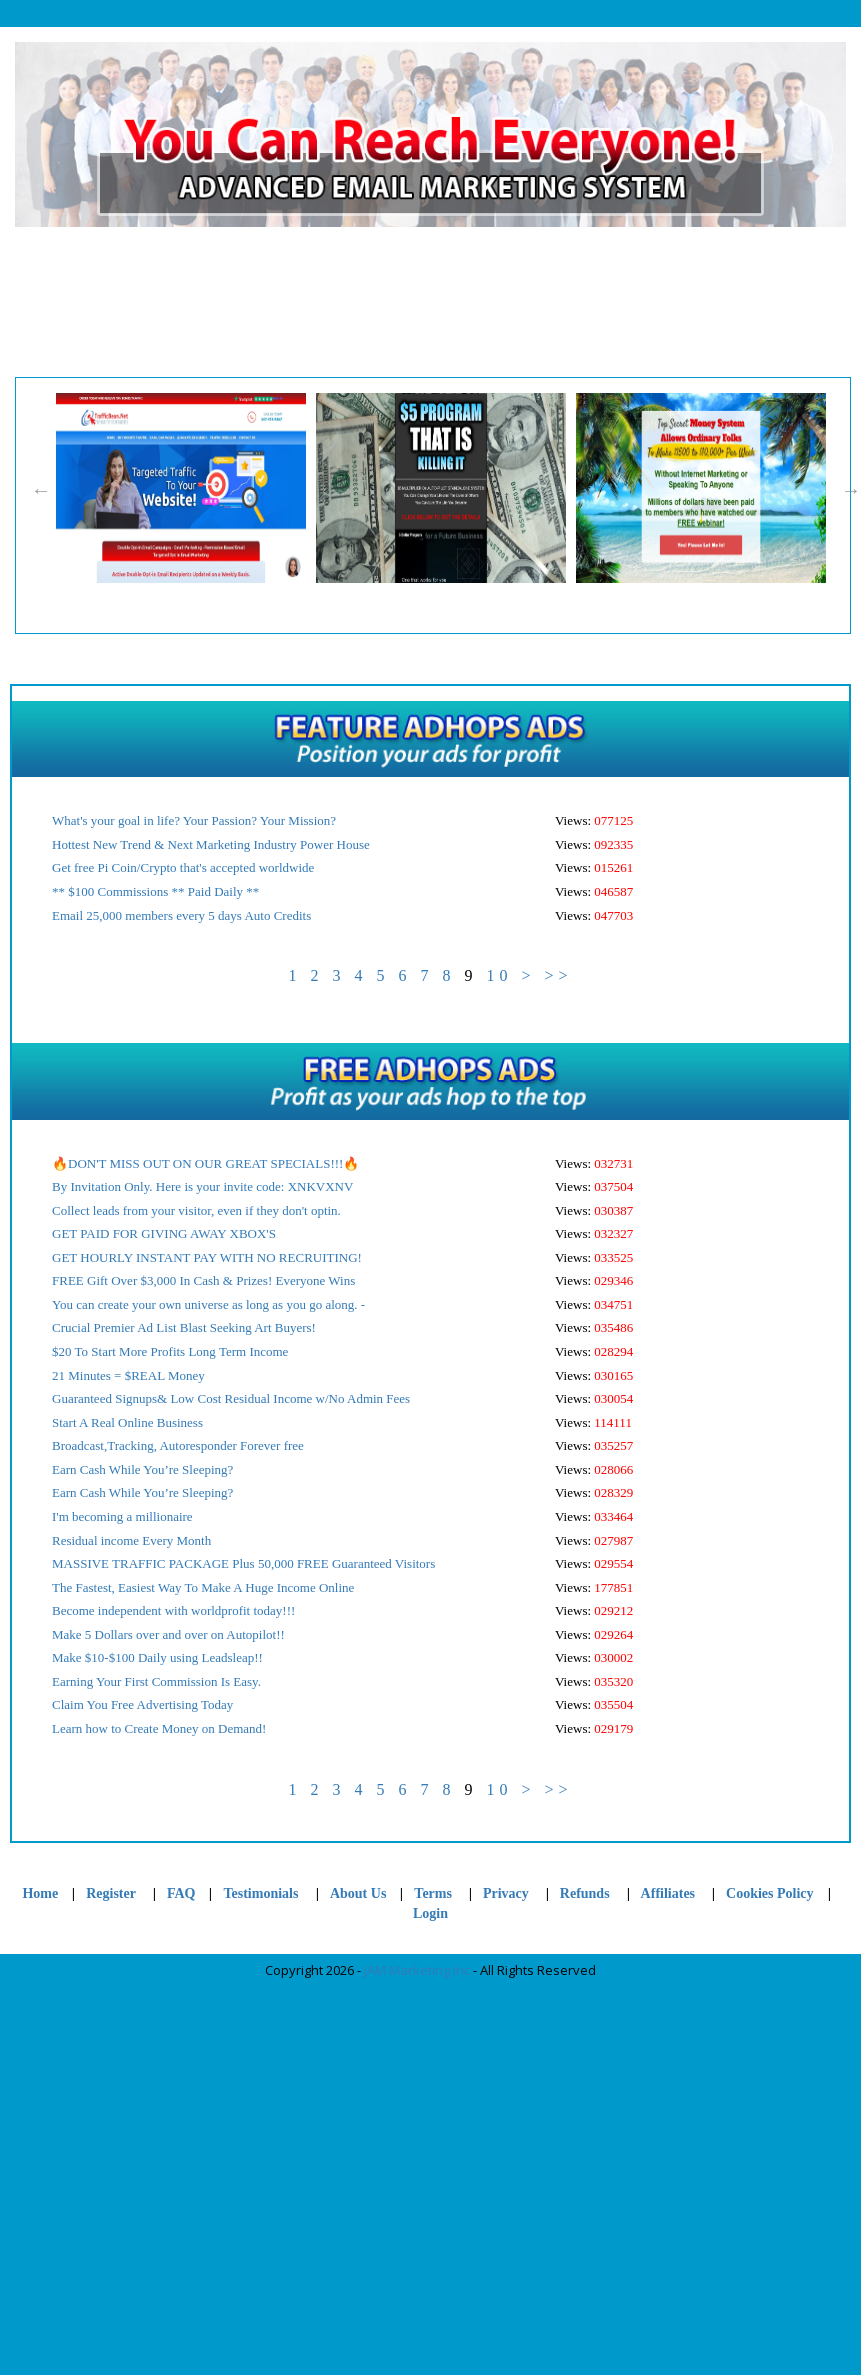  I want to click on Earn Cash While You’re Sleeping?, so click(142, 1469).